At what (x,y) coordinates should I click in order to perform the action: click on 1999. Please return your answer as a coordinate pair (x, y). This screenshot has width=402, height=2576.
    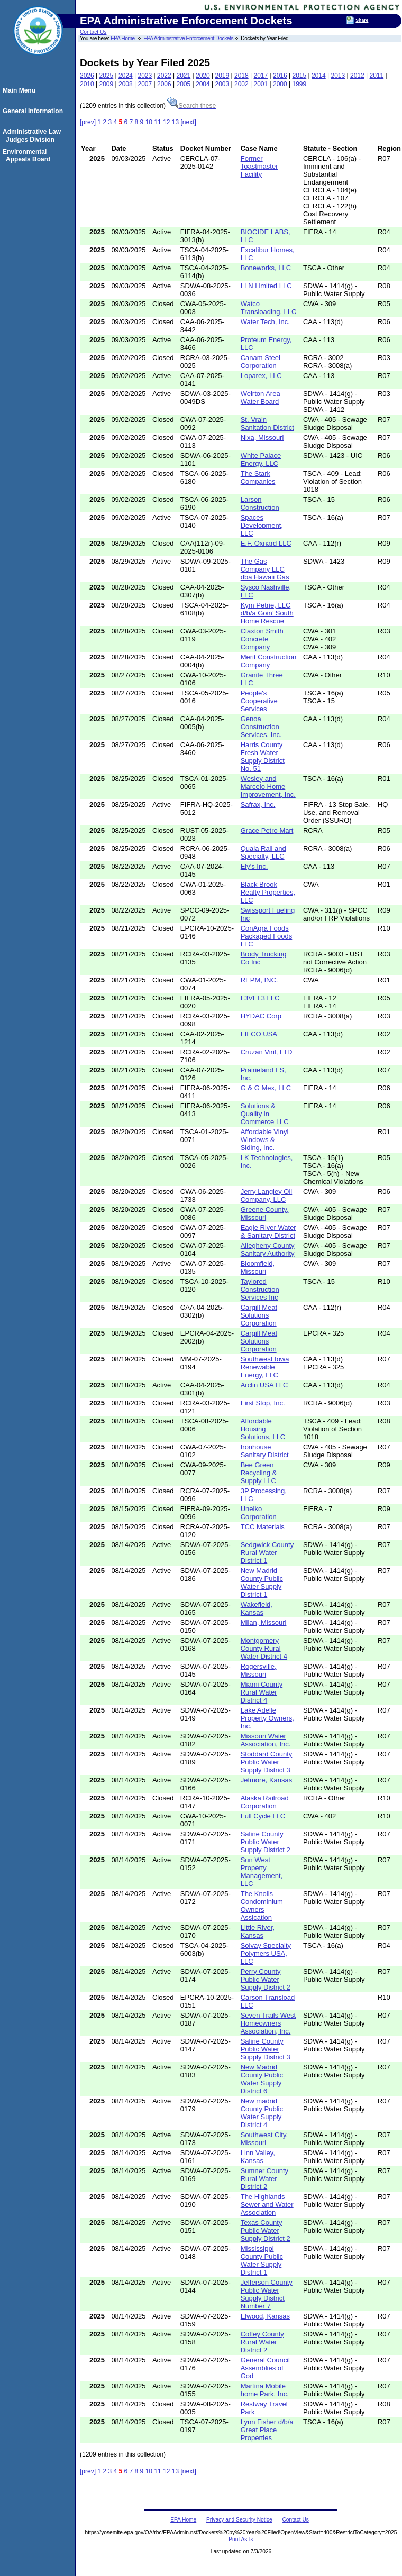
    Looking at the image, I should click on (300, 84).